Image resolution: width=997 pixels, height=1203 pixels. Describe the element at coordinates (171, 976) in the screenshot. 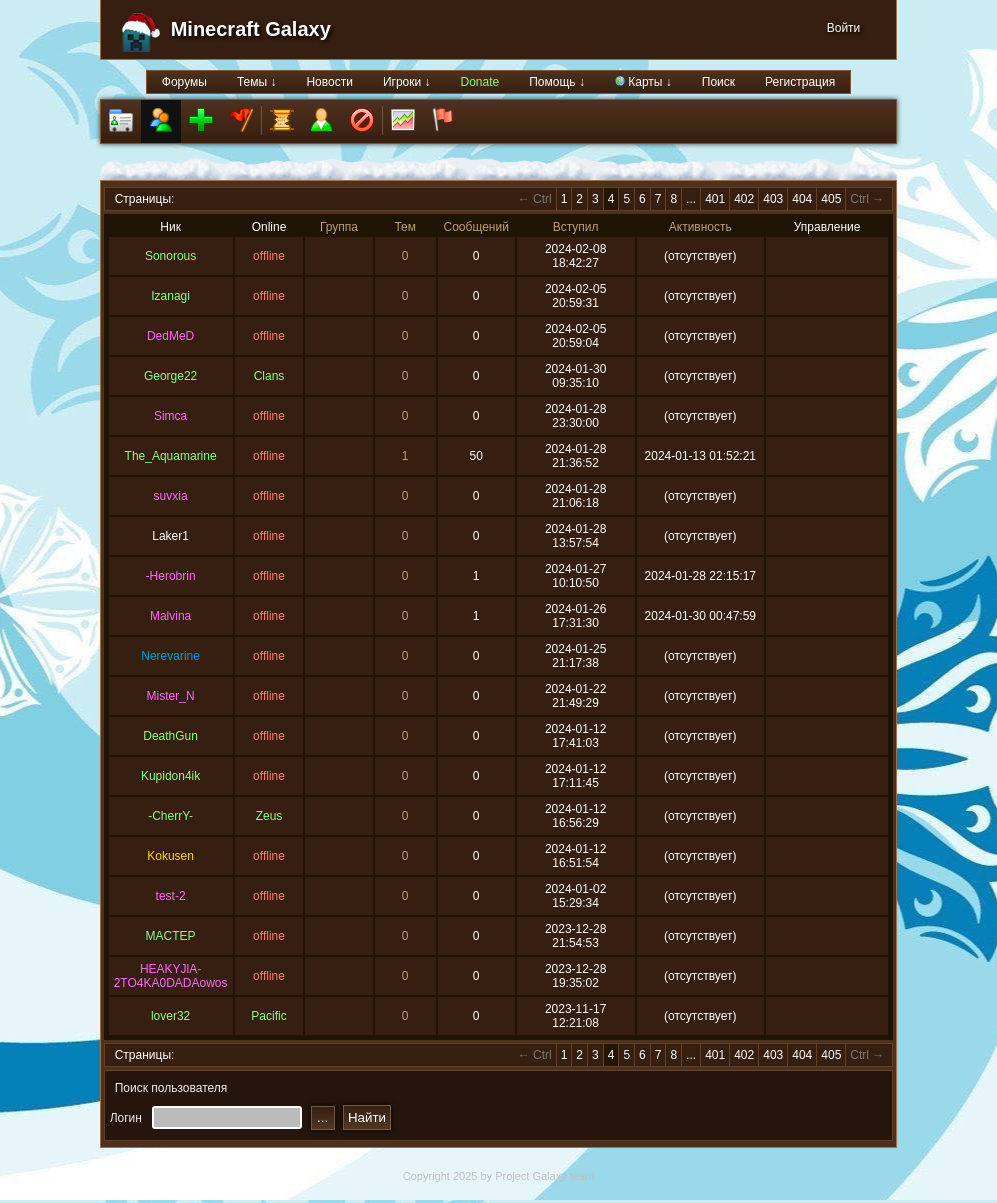

I see `HEAKYJlA-2TO4KA0DADAowos` at that location.